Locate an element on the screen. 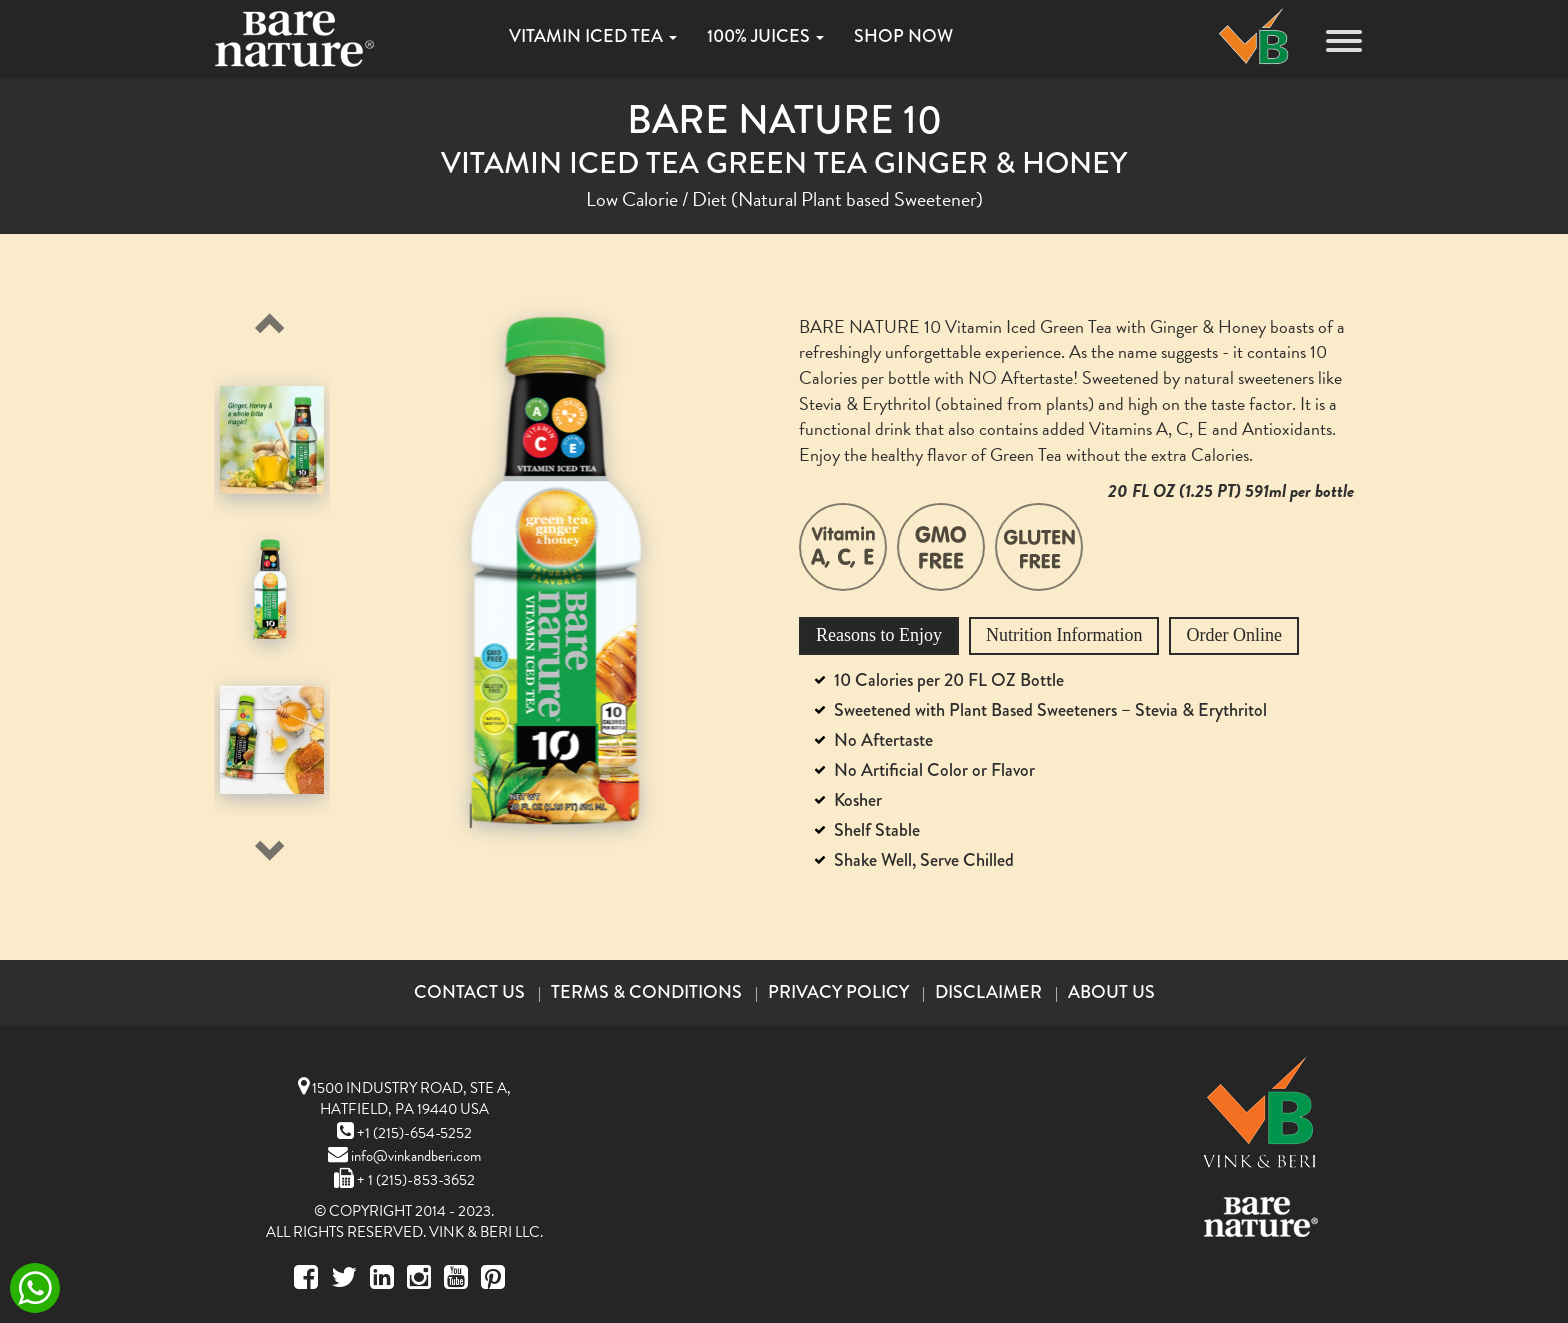 This screenshot has width=1568, height=1323. 100% JUICES is located at coordinates (765, 36).